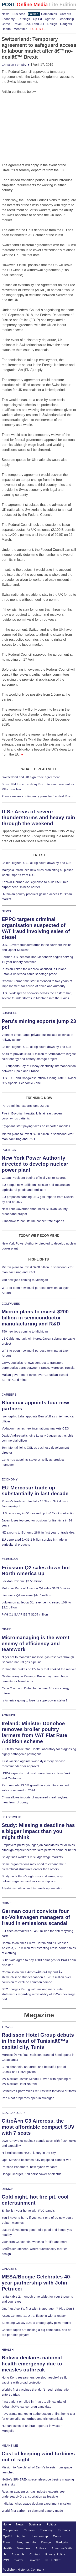  What do you see at coordinates (38, 2041) in the screenshot?
I see `Radisson Hotel Group debuts in the heart of Tunisiaâ€™s capital city, Tunis` at bounding box center [38, 2041].